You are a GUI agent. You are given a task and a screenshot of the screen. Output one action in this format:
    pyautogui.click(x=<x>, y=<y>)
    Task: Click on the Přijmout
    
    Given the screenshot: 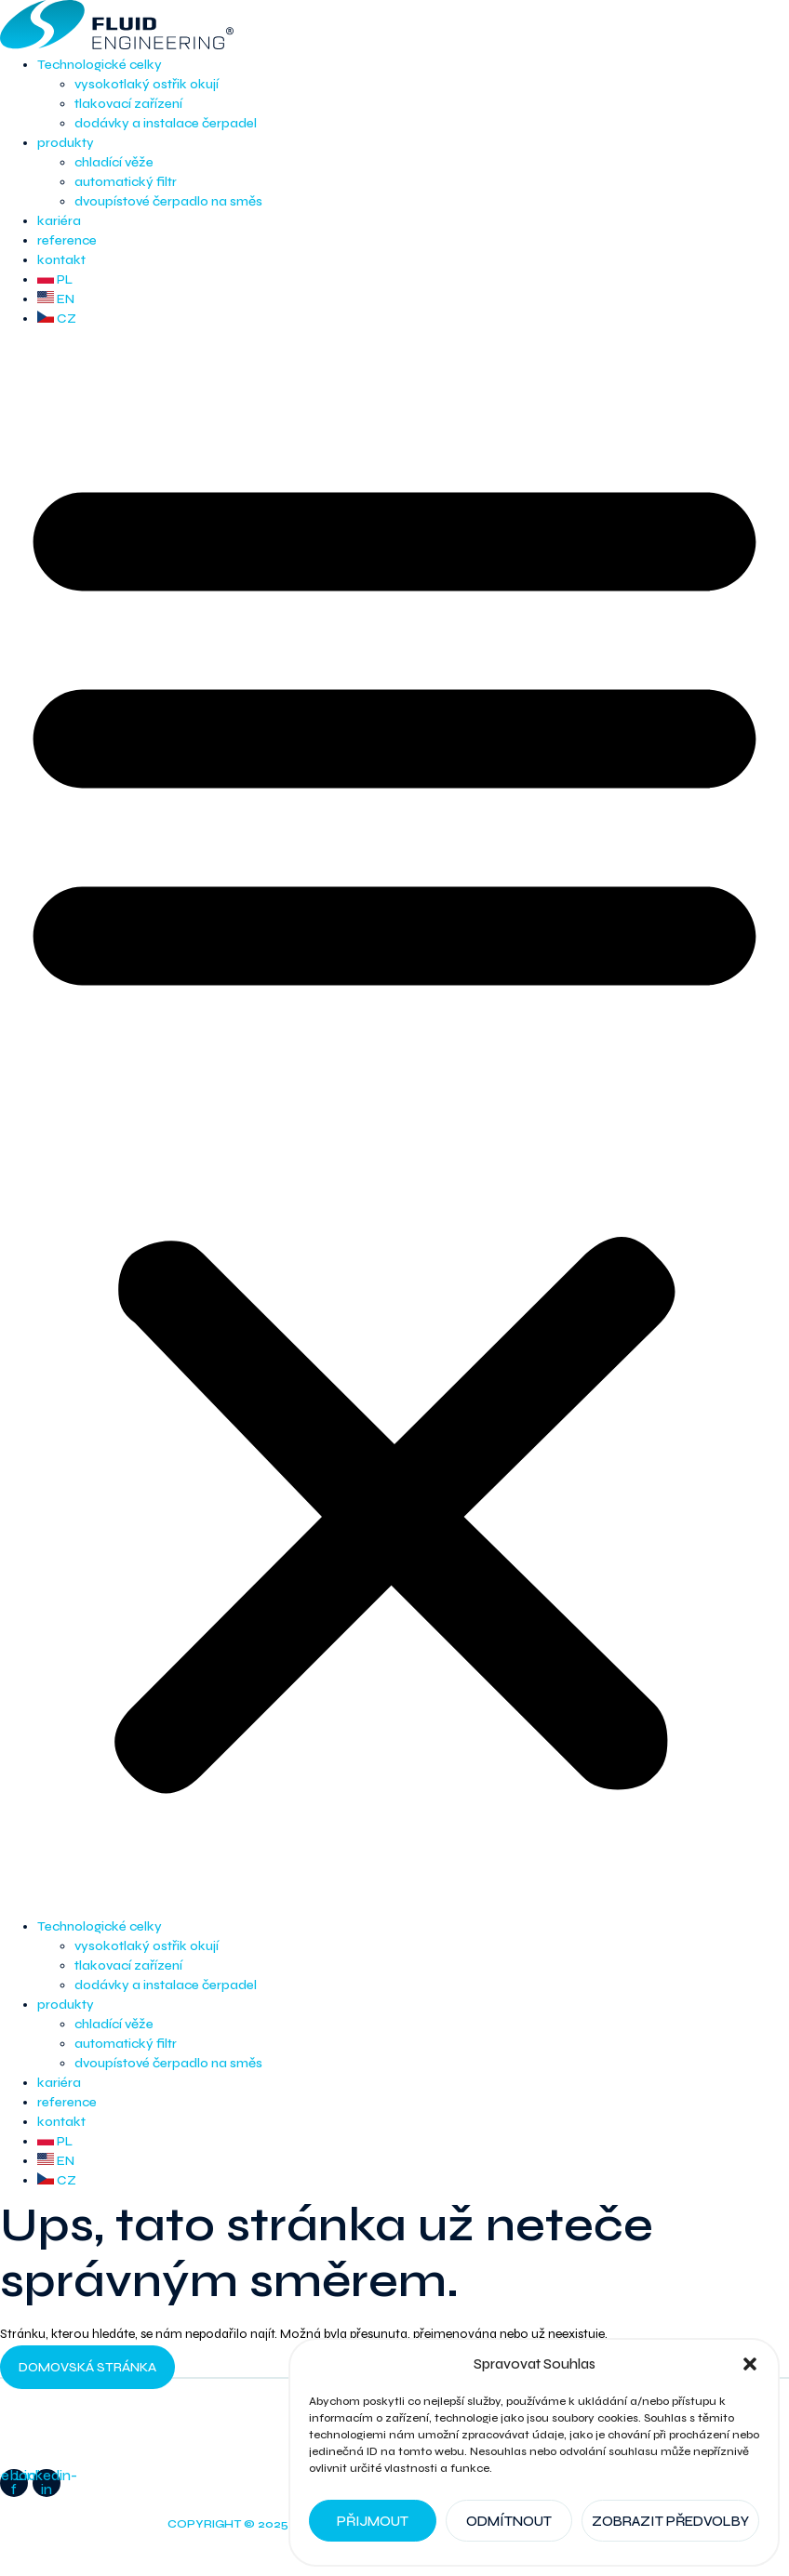 What is the action you would take?
    pyautogui.click(x=372, y=2521)
    